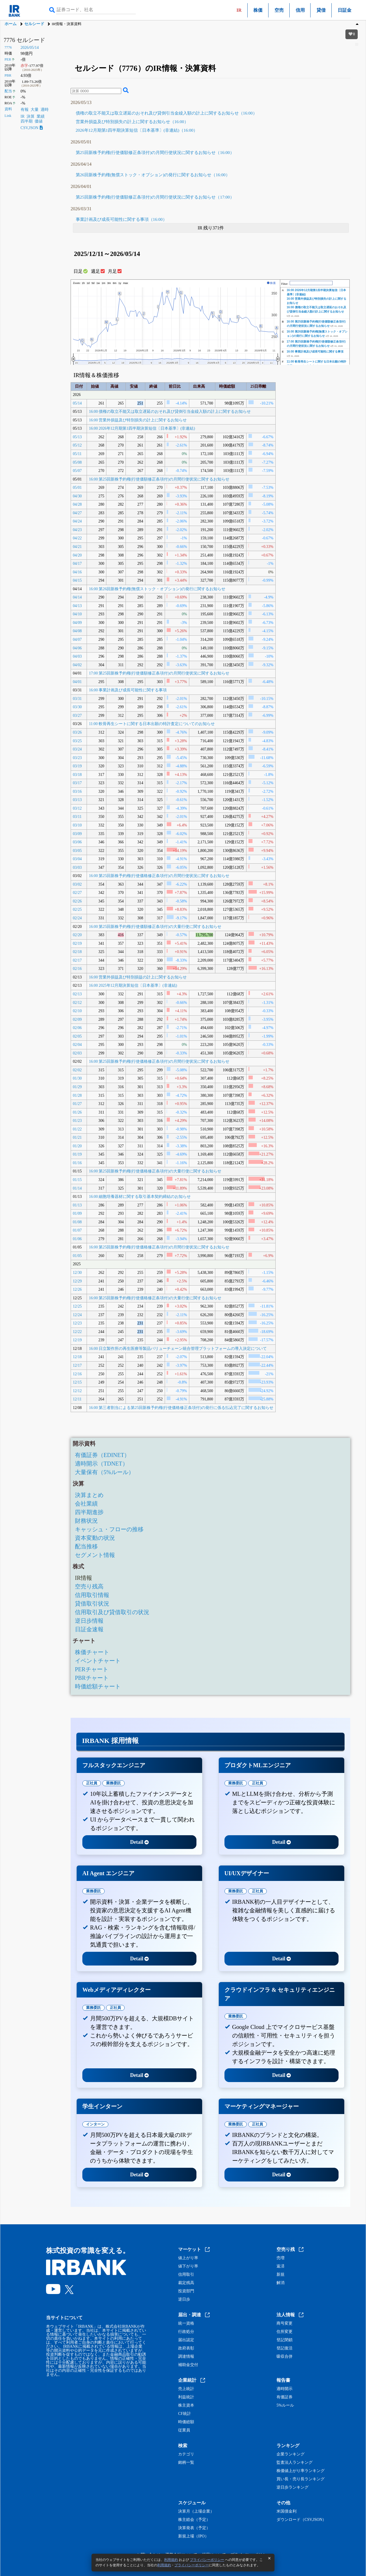 The height and width of the screenshot is (2576, 366). Describe the element at coordinates (77, 1374) in the screenshot. I see `12/16` at that location.